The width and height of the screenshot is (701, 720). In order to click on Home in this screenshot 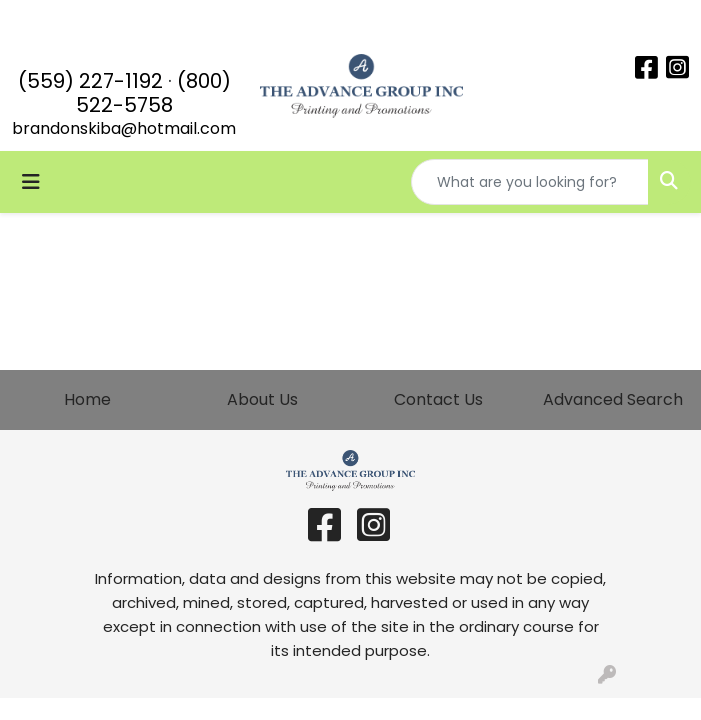, I will do `click(87, 399)`.